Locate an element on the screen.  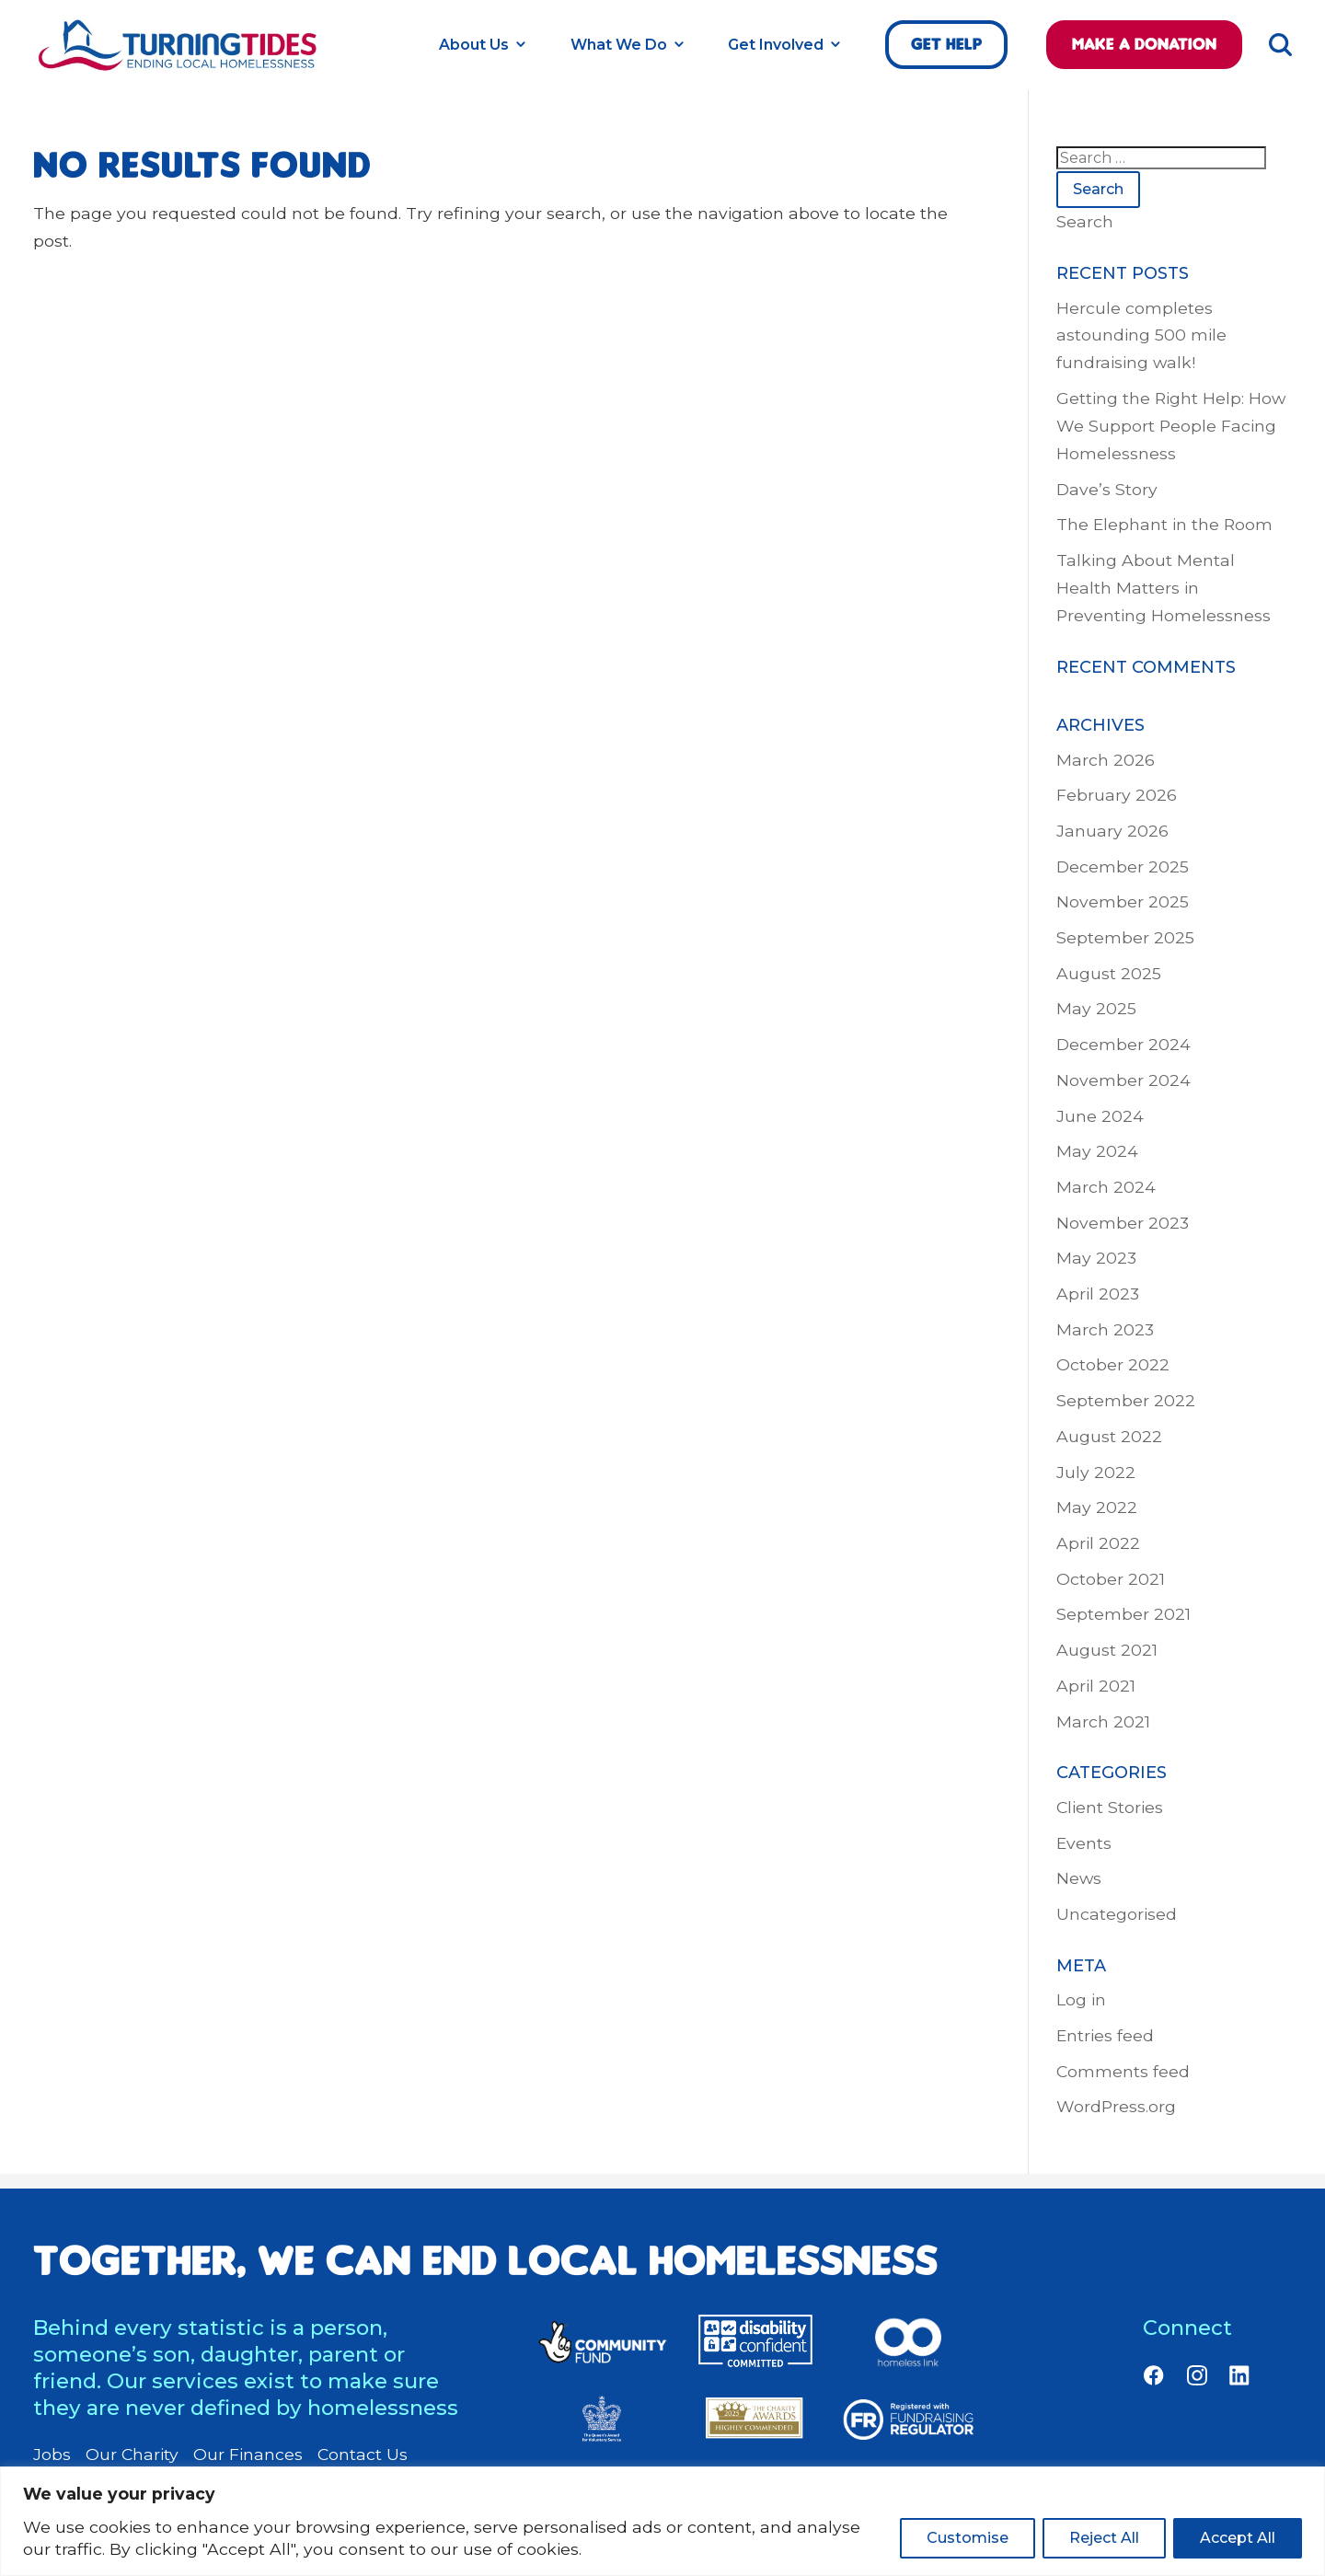
Search [button] is located at coordinates (1098, 189).